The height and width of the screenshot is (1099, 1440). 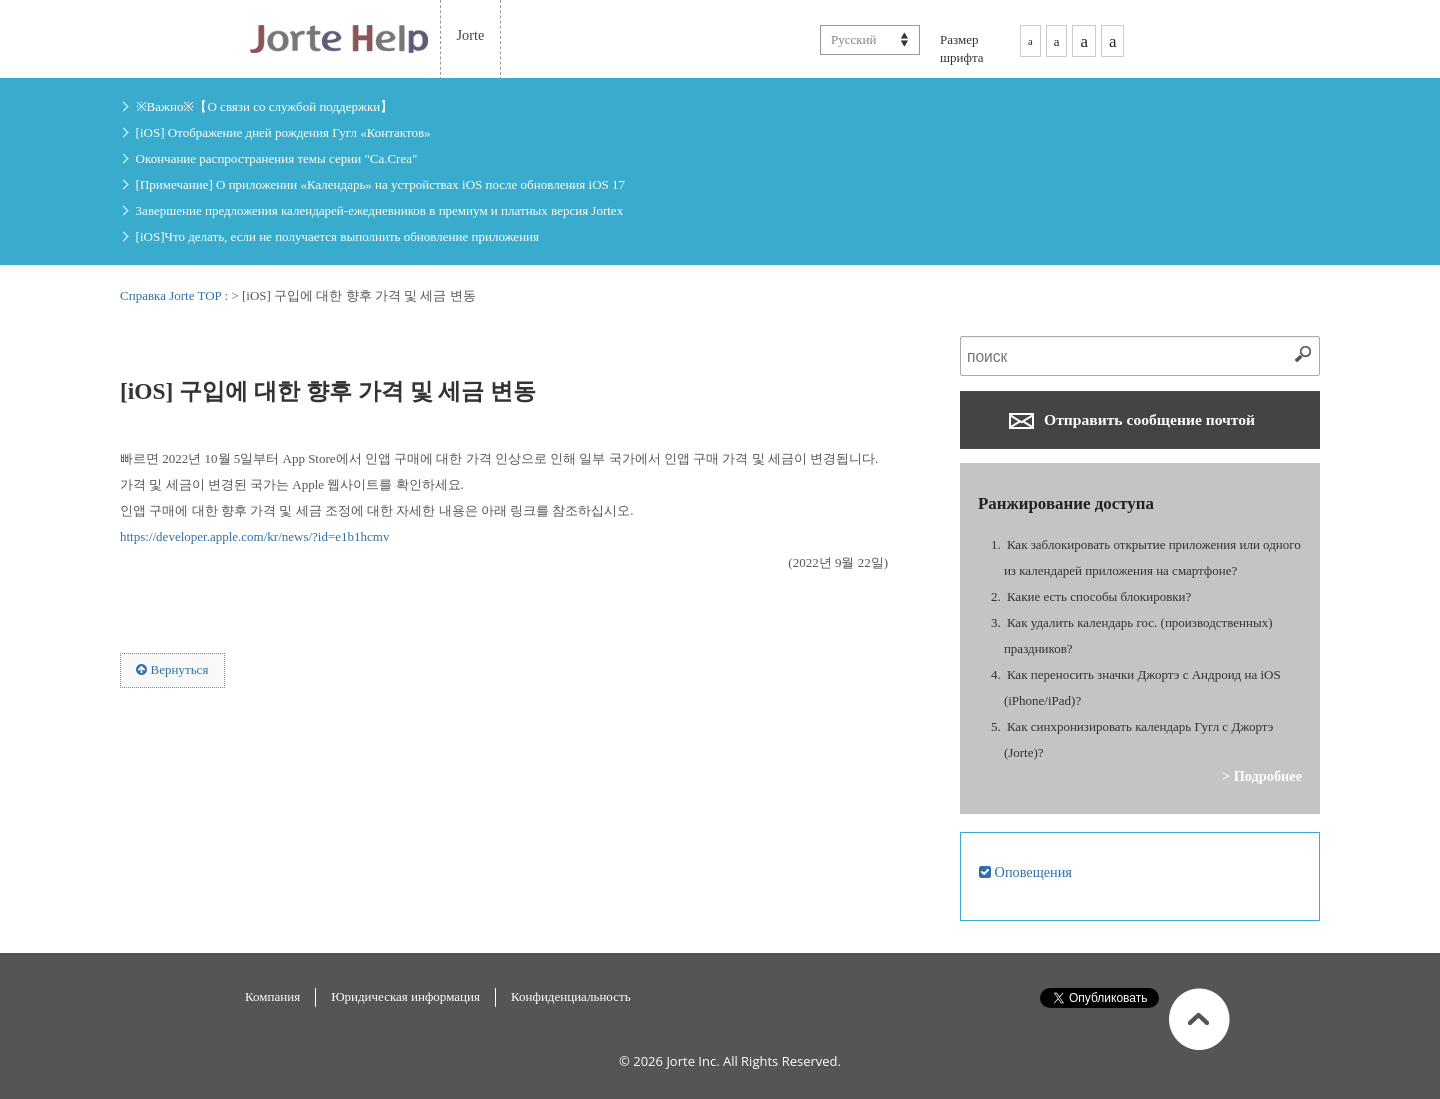 What do you see at coordinates (277, 158) in the screenshot?
I see `Окончание распространения темы серии "Ca.Crea"` at bounding box center [277, 158].